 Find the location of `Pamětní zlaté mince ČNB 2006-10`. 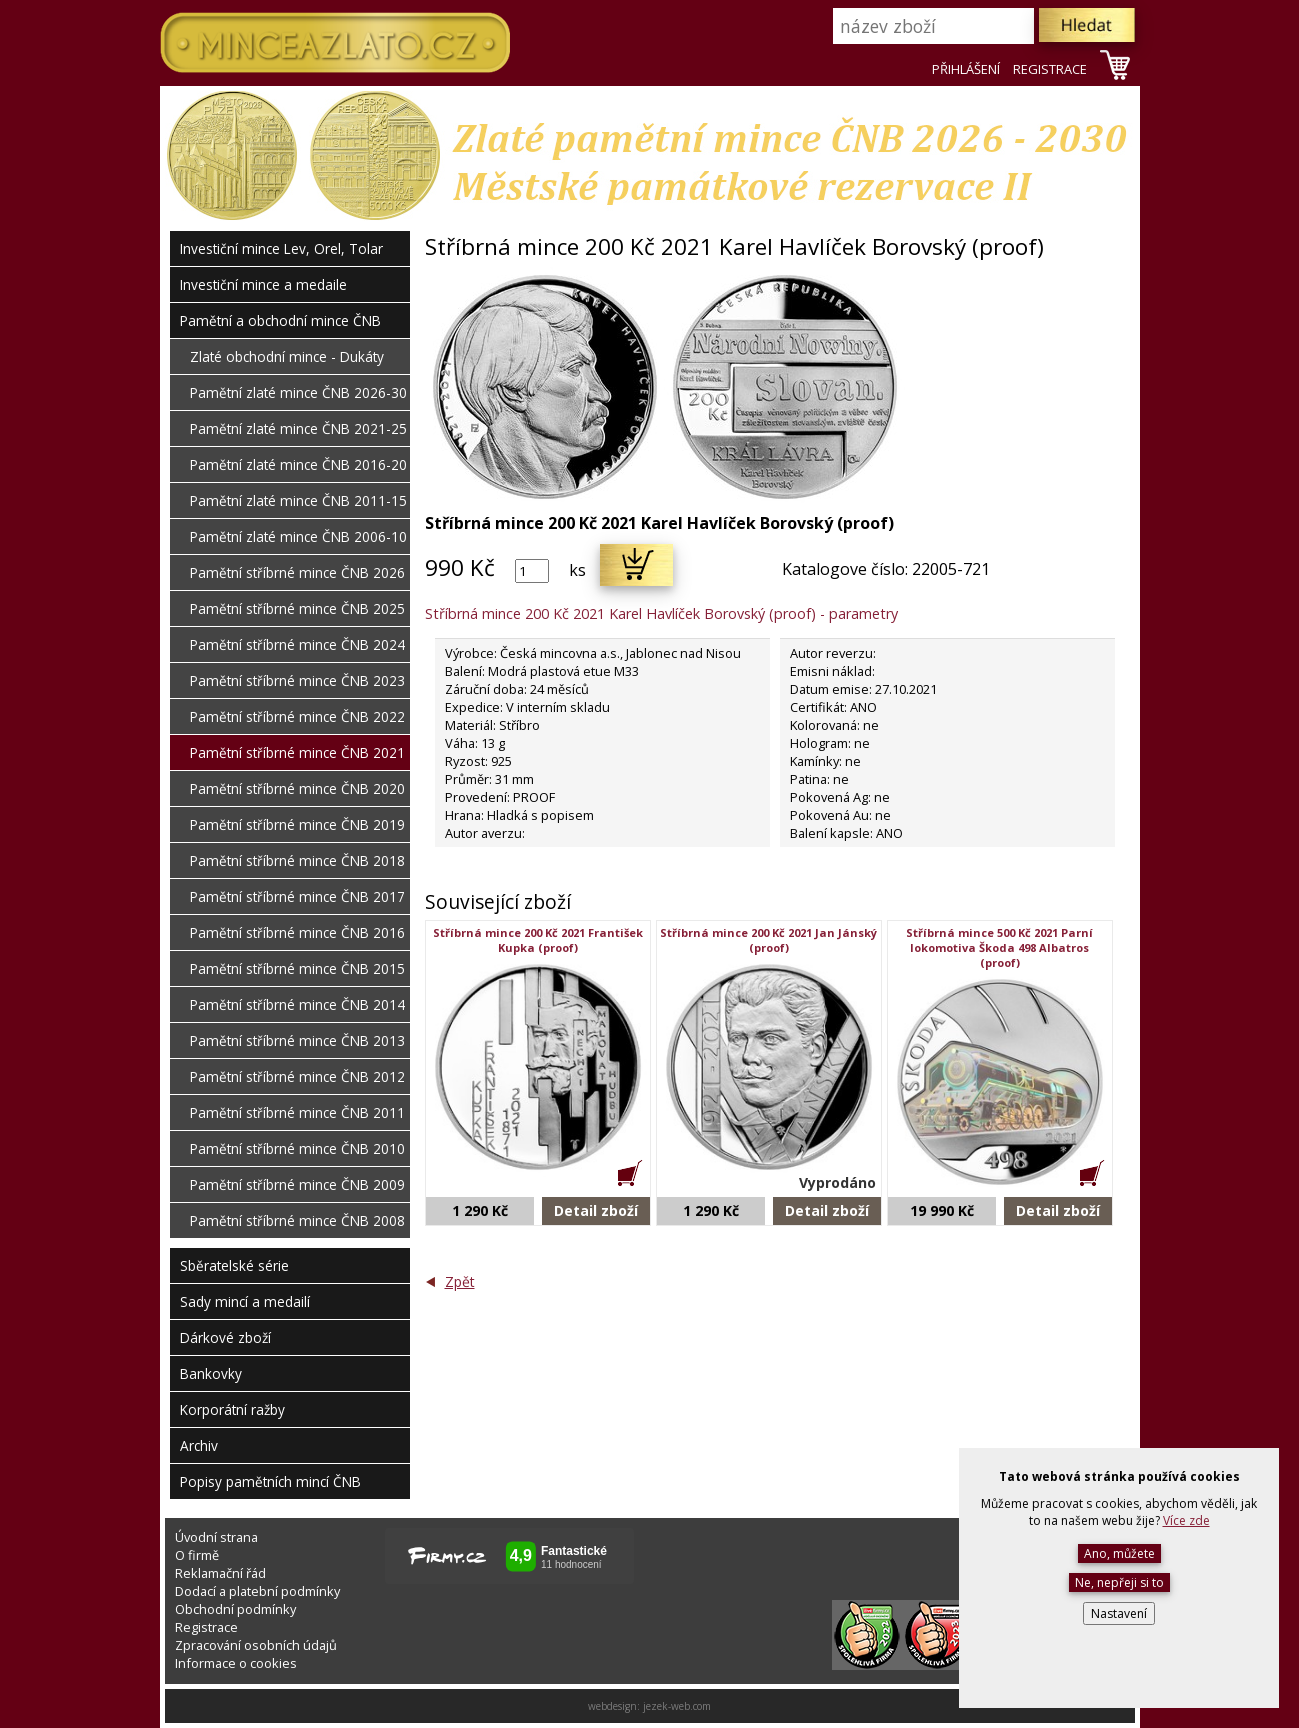

Pamětní zlaté mince ČNB 2006-10 is located at coordinates (298, 536).